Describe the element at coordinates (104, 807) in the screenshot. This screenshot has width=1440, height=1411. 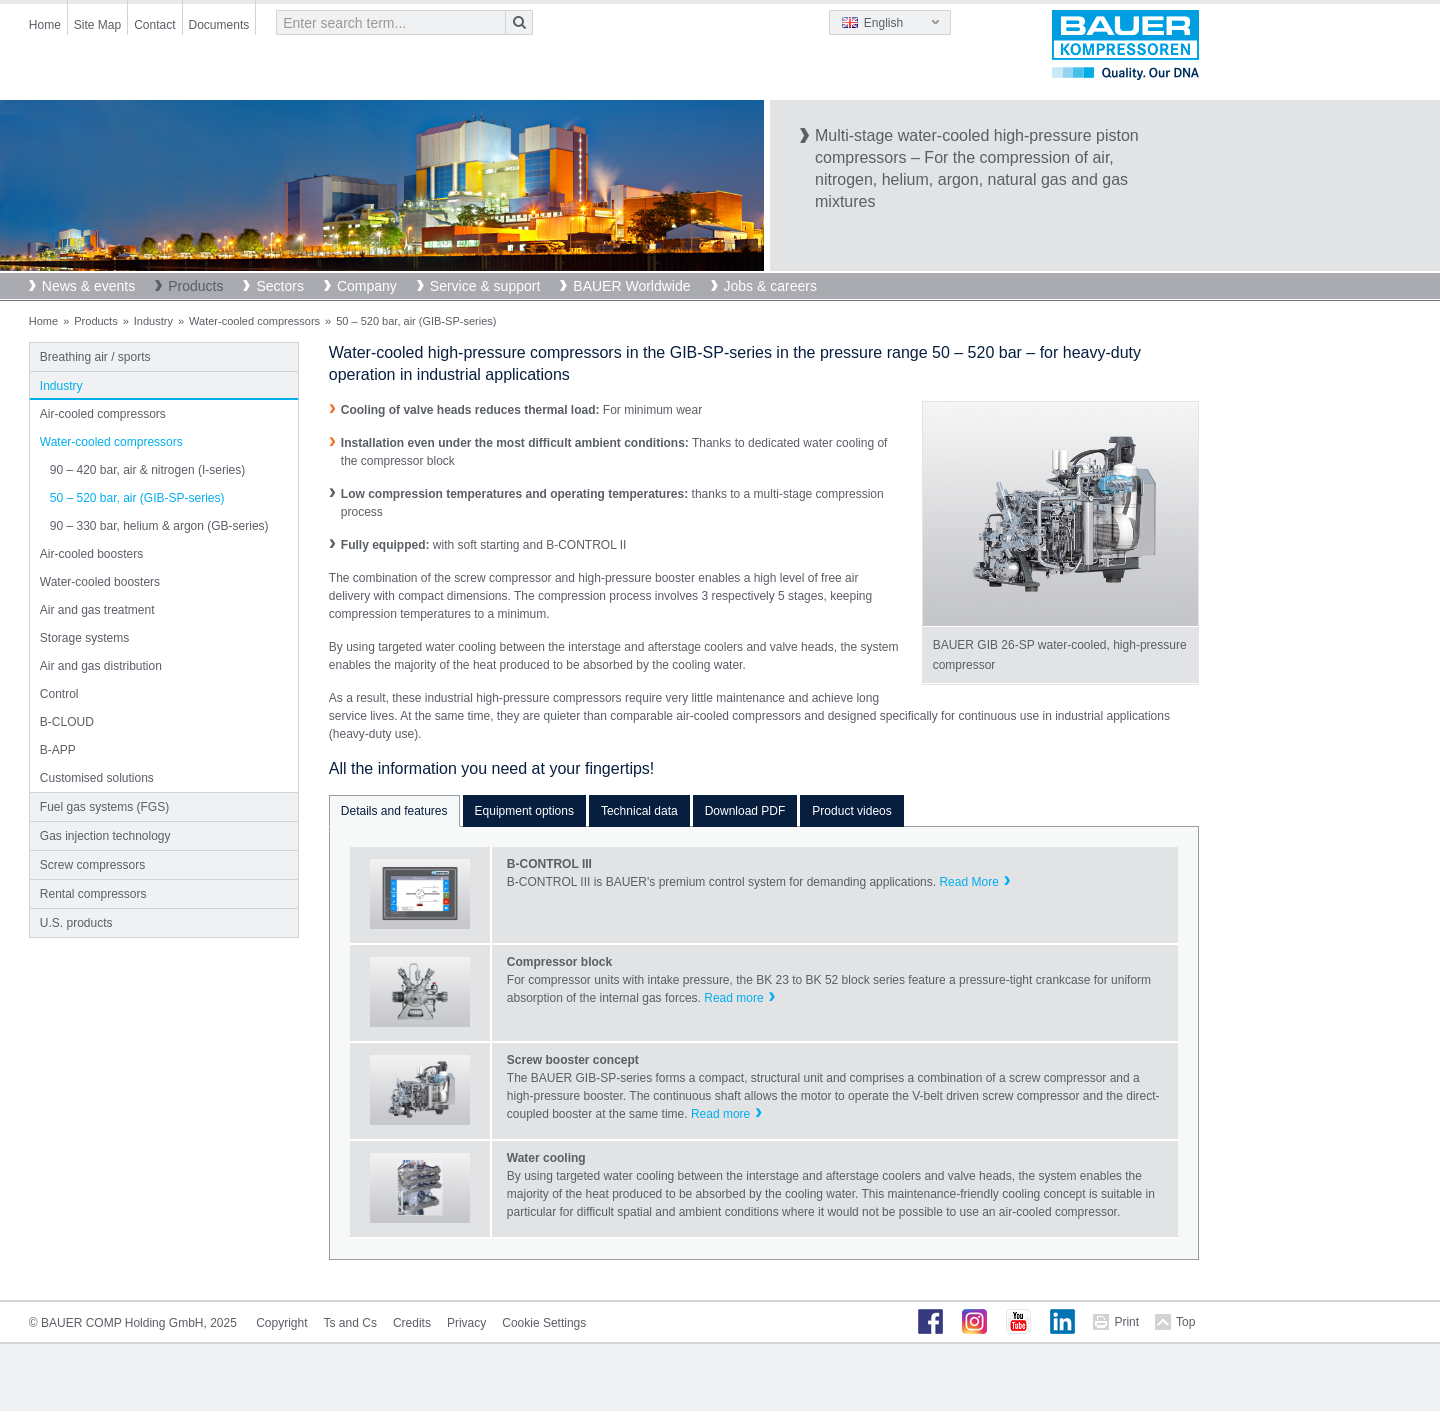
I see `Fuel gas systems (FGS)` at that location.